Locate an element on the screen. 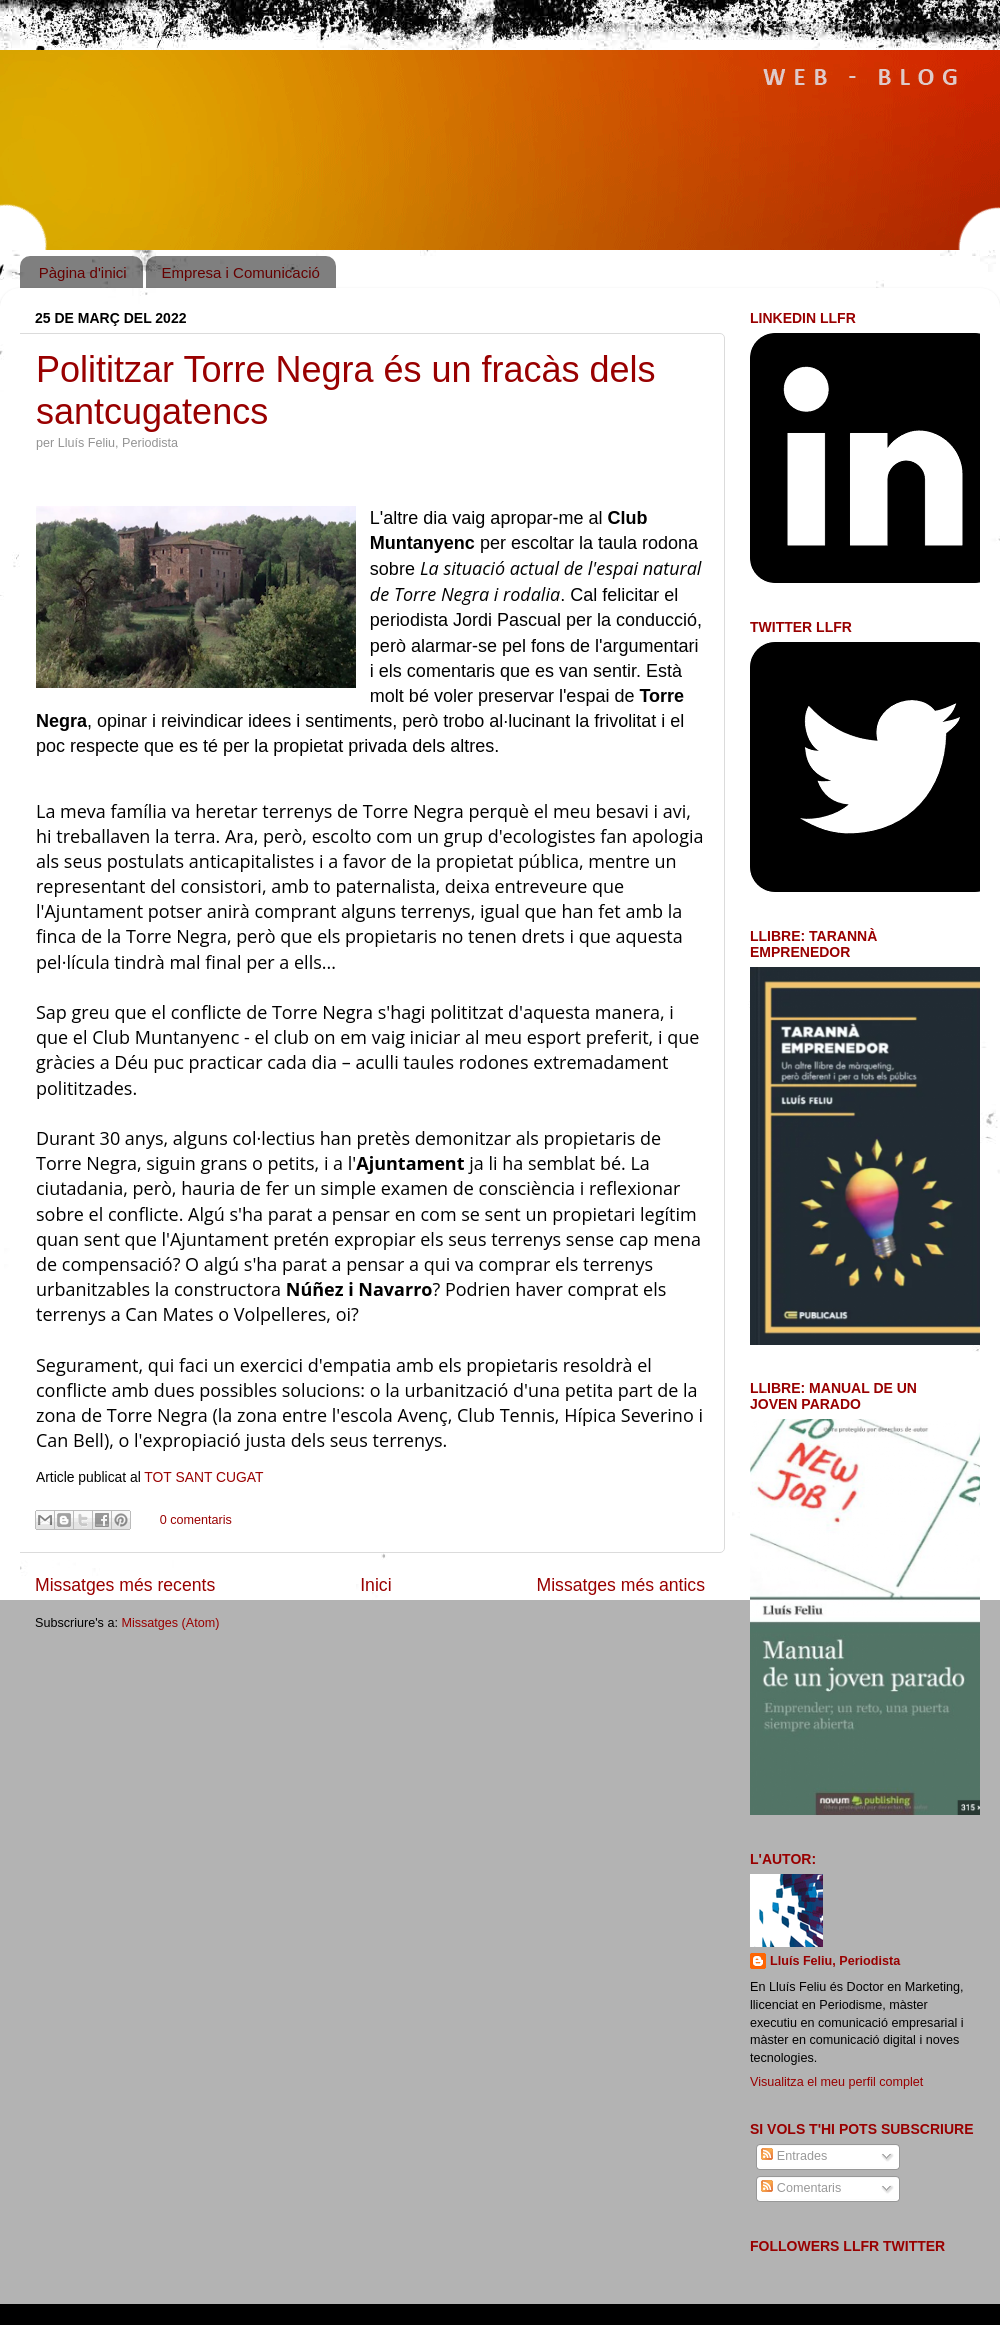  TOT SANT CUGAT is located at coordinates (204, 1477).